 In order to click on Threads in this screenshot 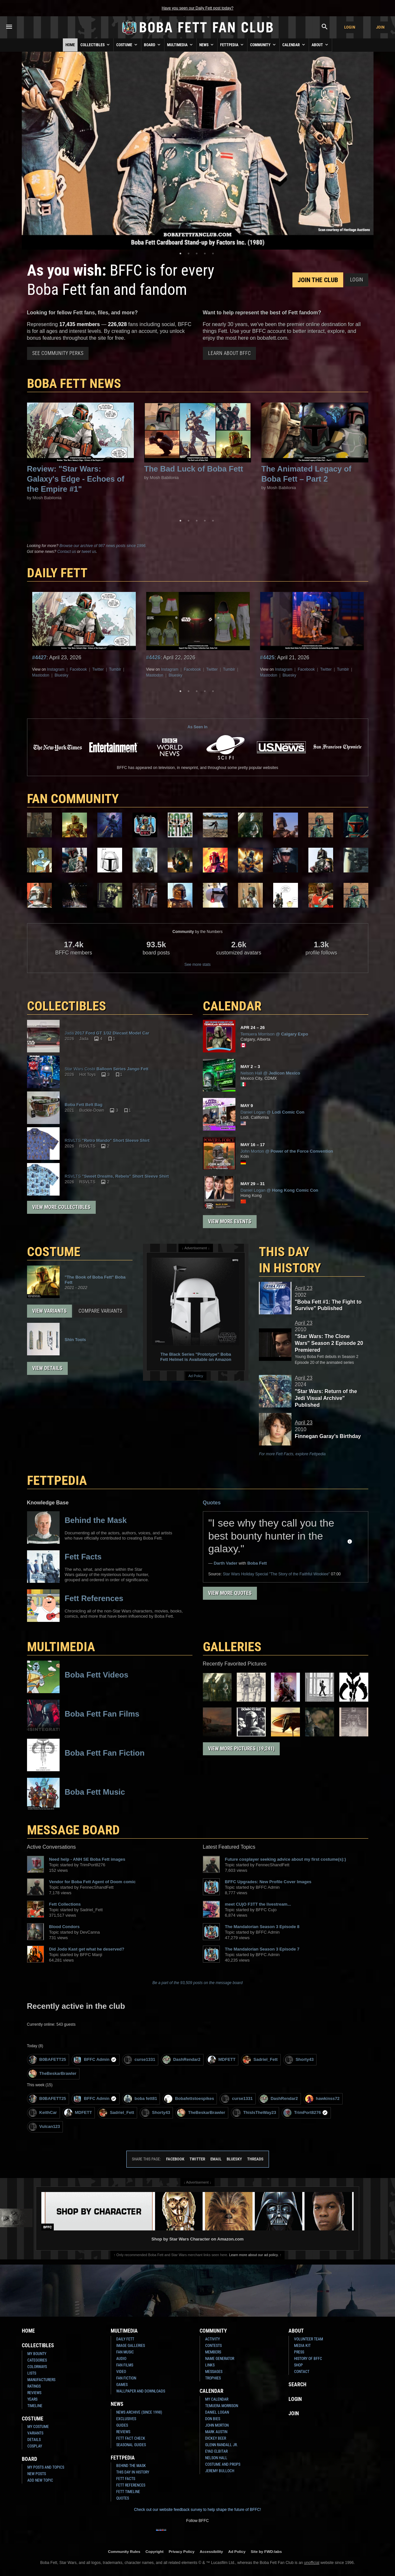, I will do `click(255, 2159)`.